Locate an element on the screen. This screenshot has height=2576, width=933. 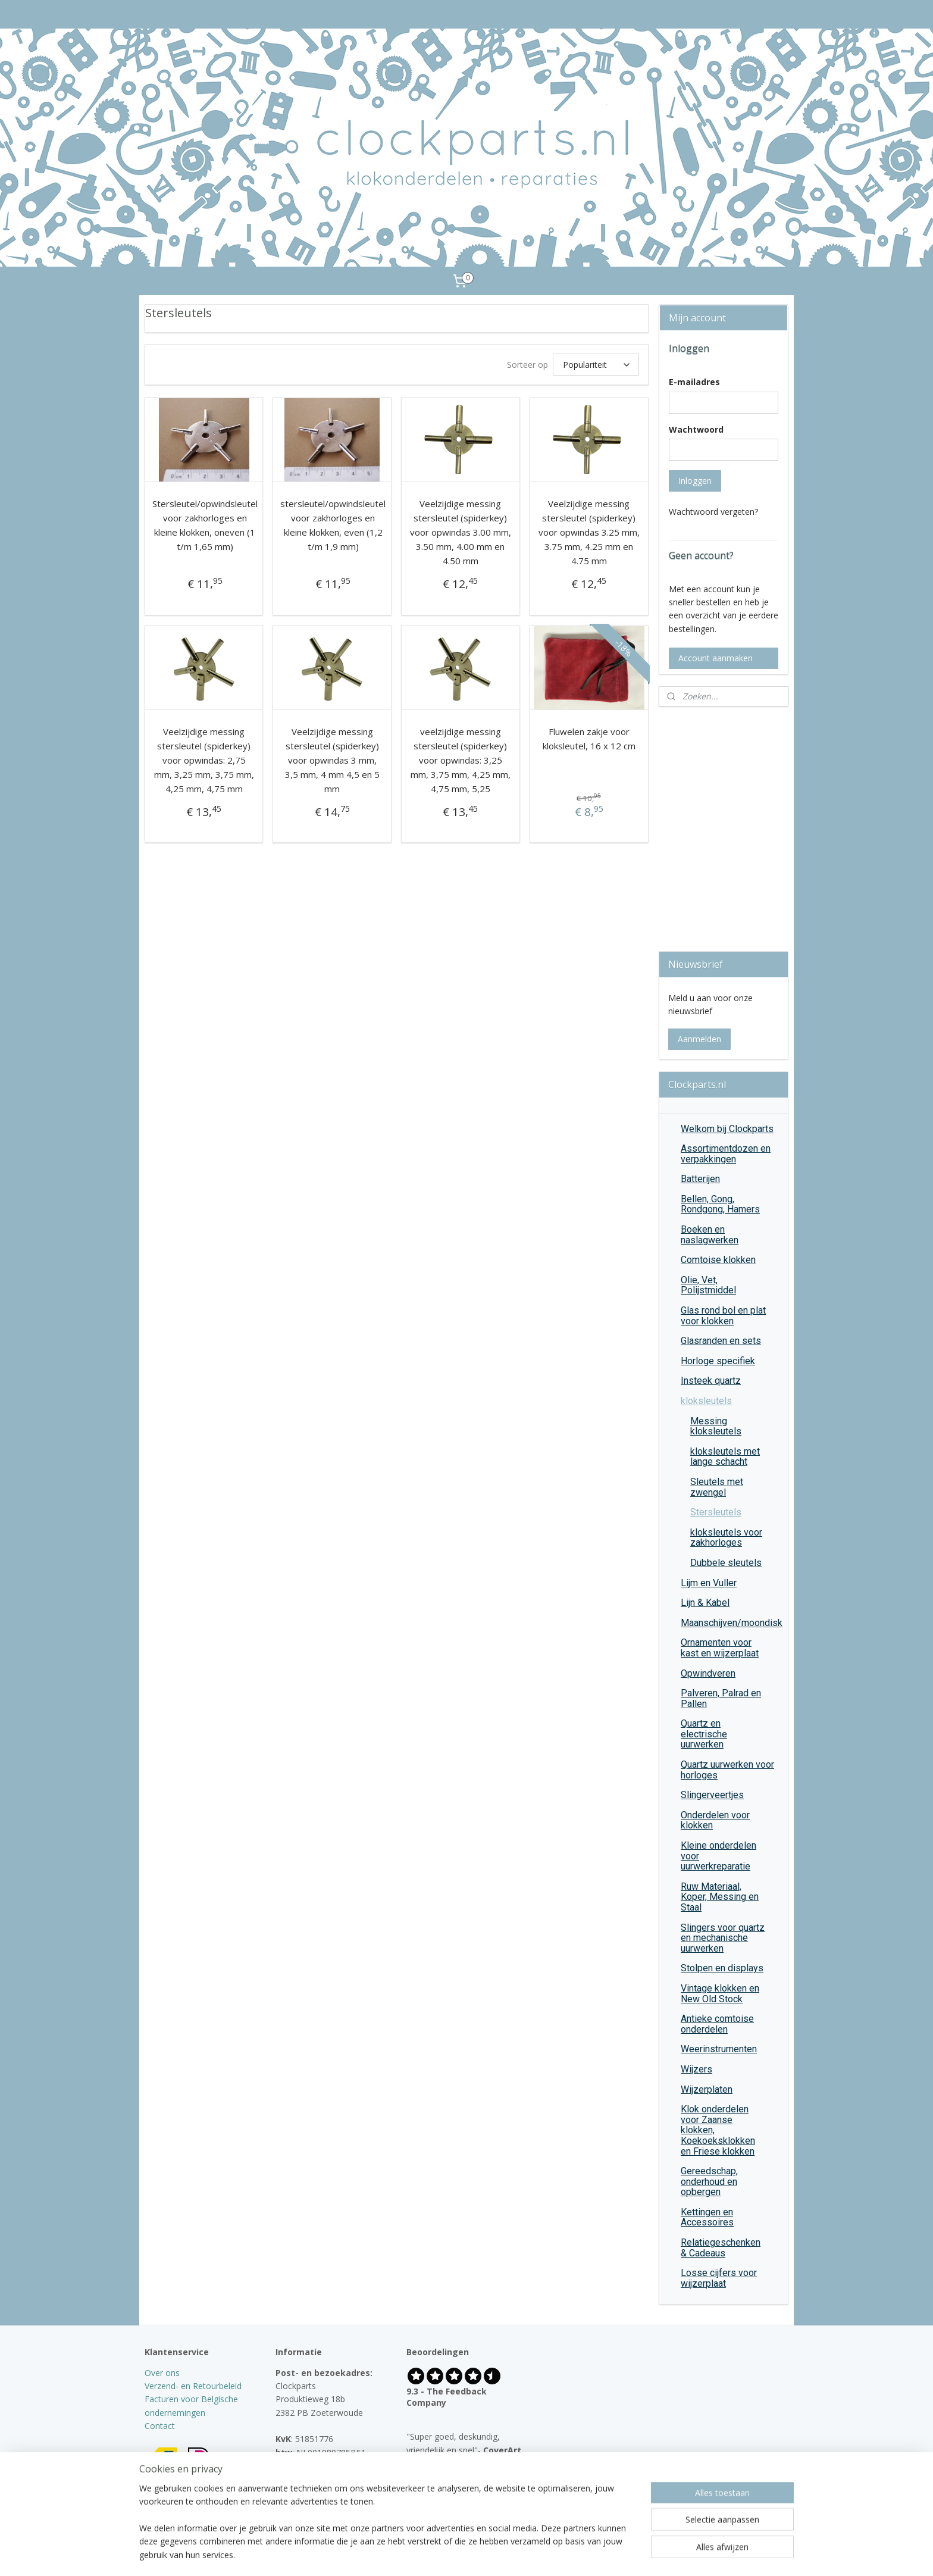
Slingerveertjes is located at coordinates (729, 1794).